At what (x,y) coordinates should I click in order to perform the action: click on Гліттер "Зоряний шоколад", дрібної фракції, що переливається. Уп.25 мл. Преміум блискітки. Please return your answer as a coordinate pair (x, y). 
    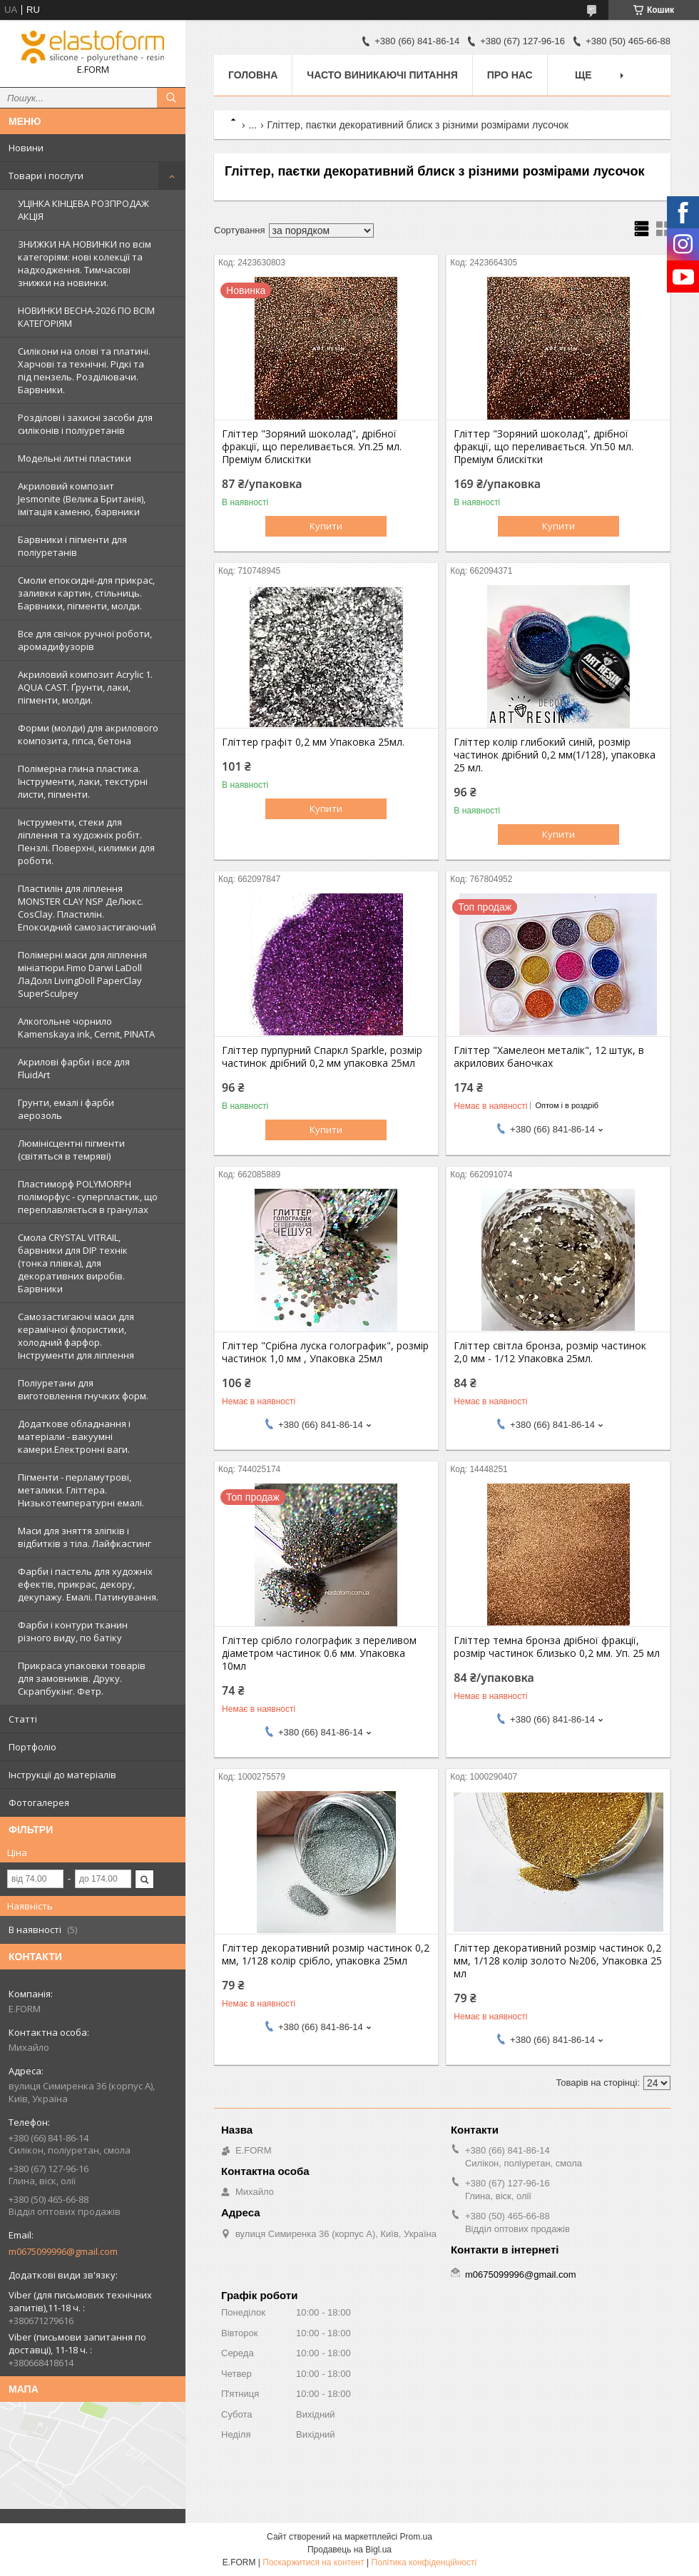
    Looking at the image, I should click on (312, 446).